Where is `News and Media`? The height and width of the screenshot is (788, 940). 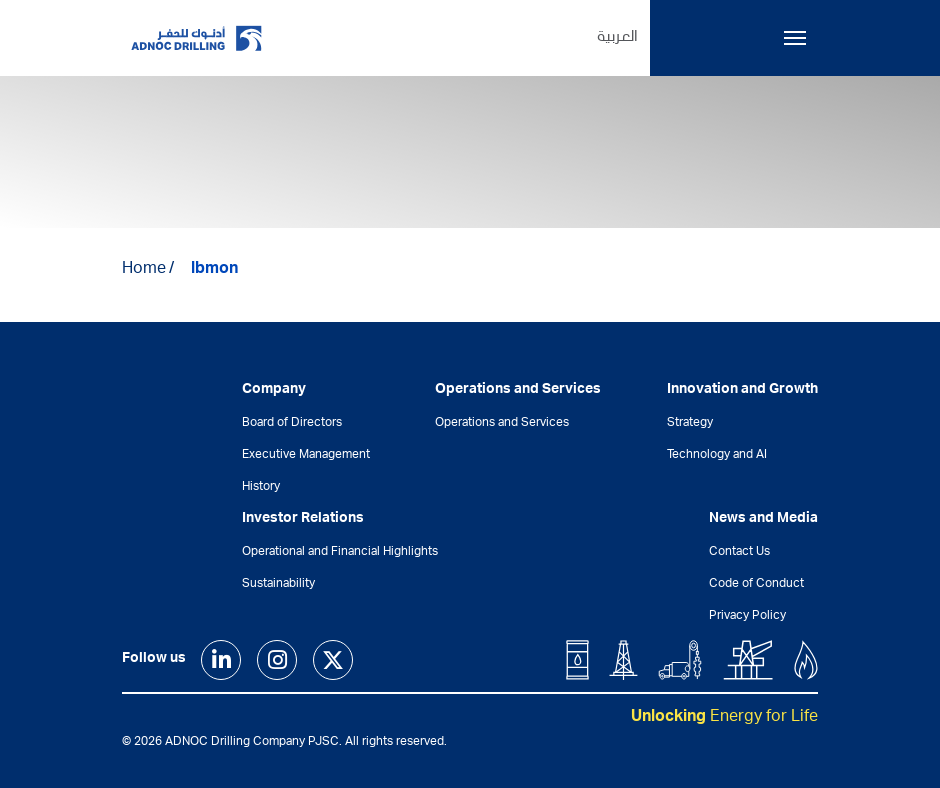
News and Media is located at coordinates (763, 519).